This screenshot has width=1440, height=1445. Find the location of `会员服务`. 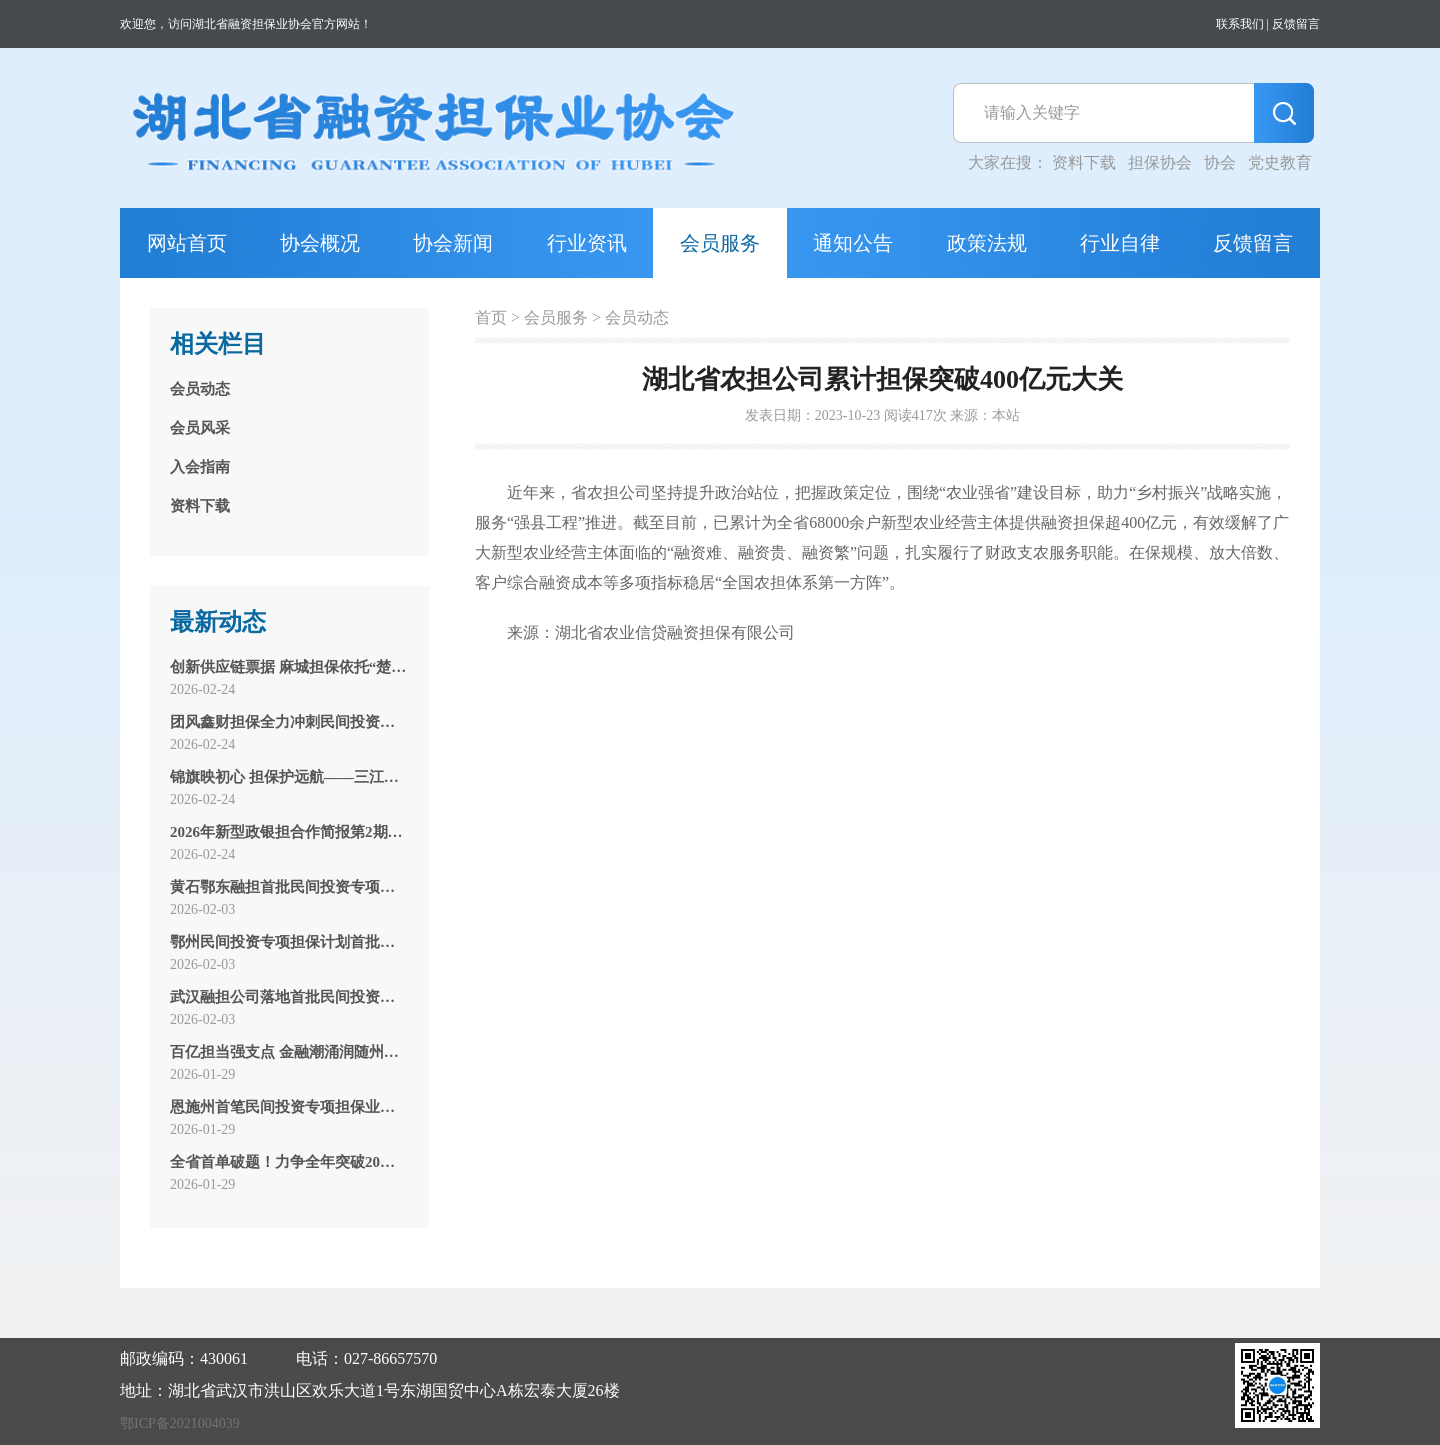

会员服务 is located at coordinates (720, 243).